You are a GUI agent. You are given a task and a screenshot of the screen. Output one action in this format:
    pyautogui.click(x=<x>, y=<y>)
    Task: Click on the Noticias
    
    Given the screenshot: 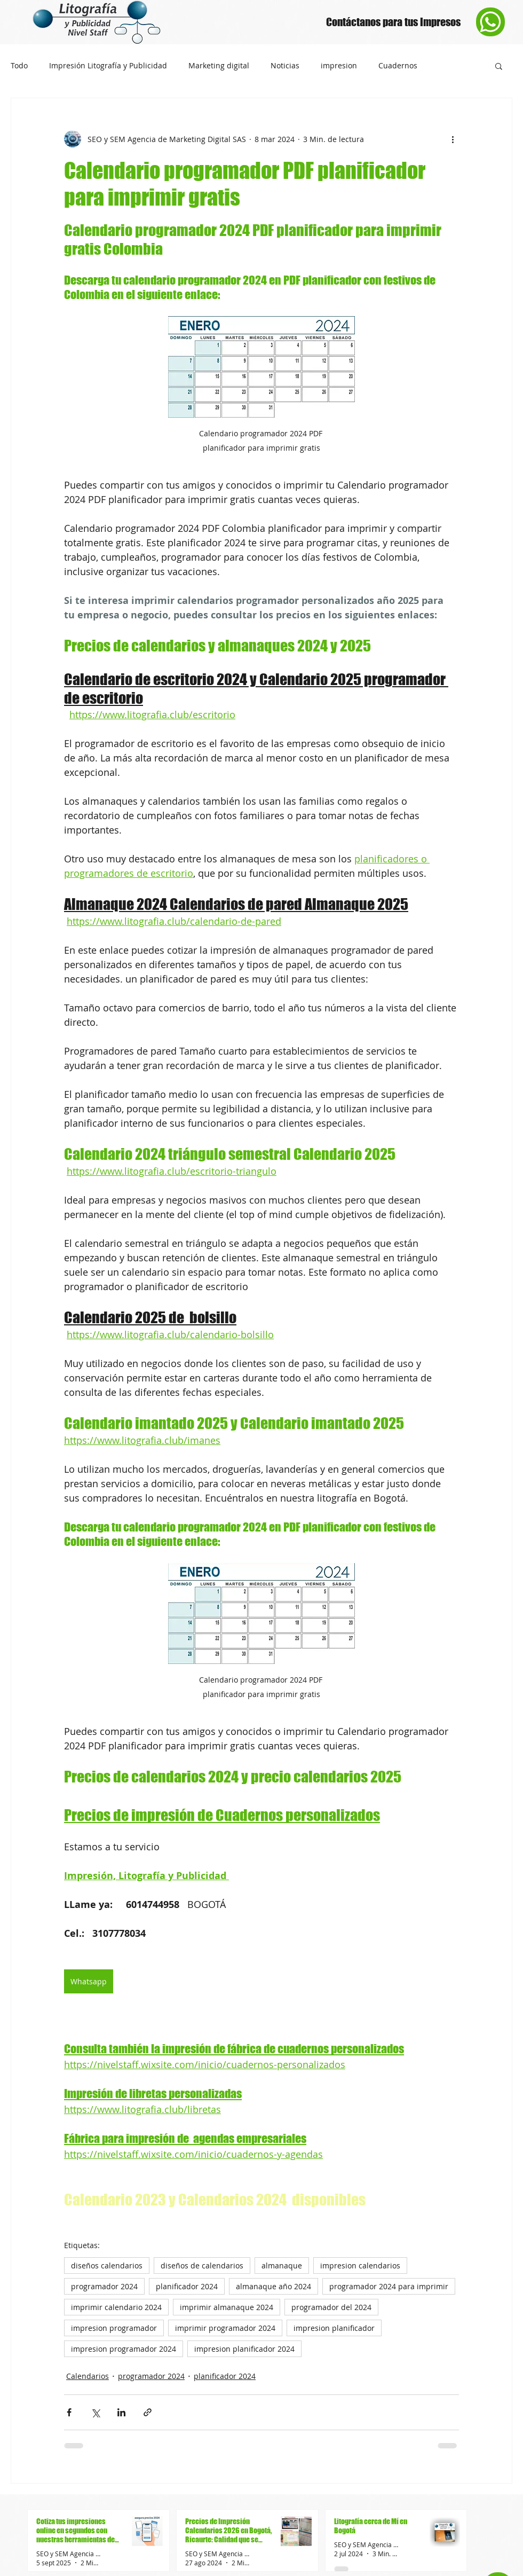 What is the action you would take?
    pyautogui.click(x=285, y=65)
    